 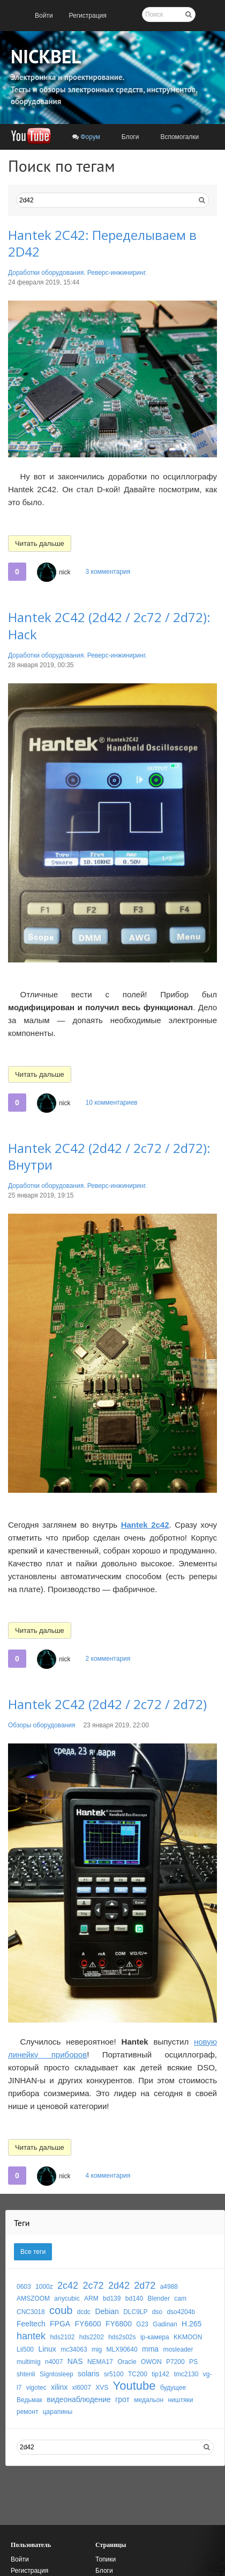 I want to click on ништяки, so click(x=180, y=2400).